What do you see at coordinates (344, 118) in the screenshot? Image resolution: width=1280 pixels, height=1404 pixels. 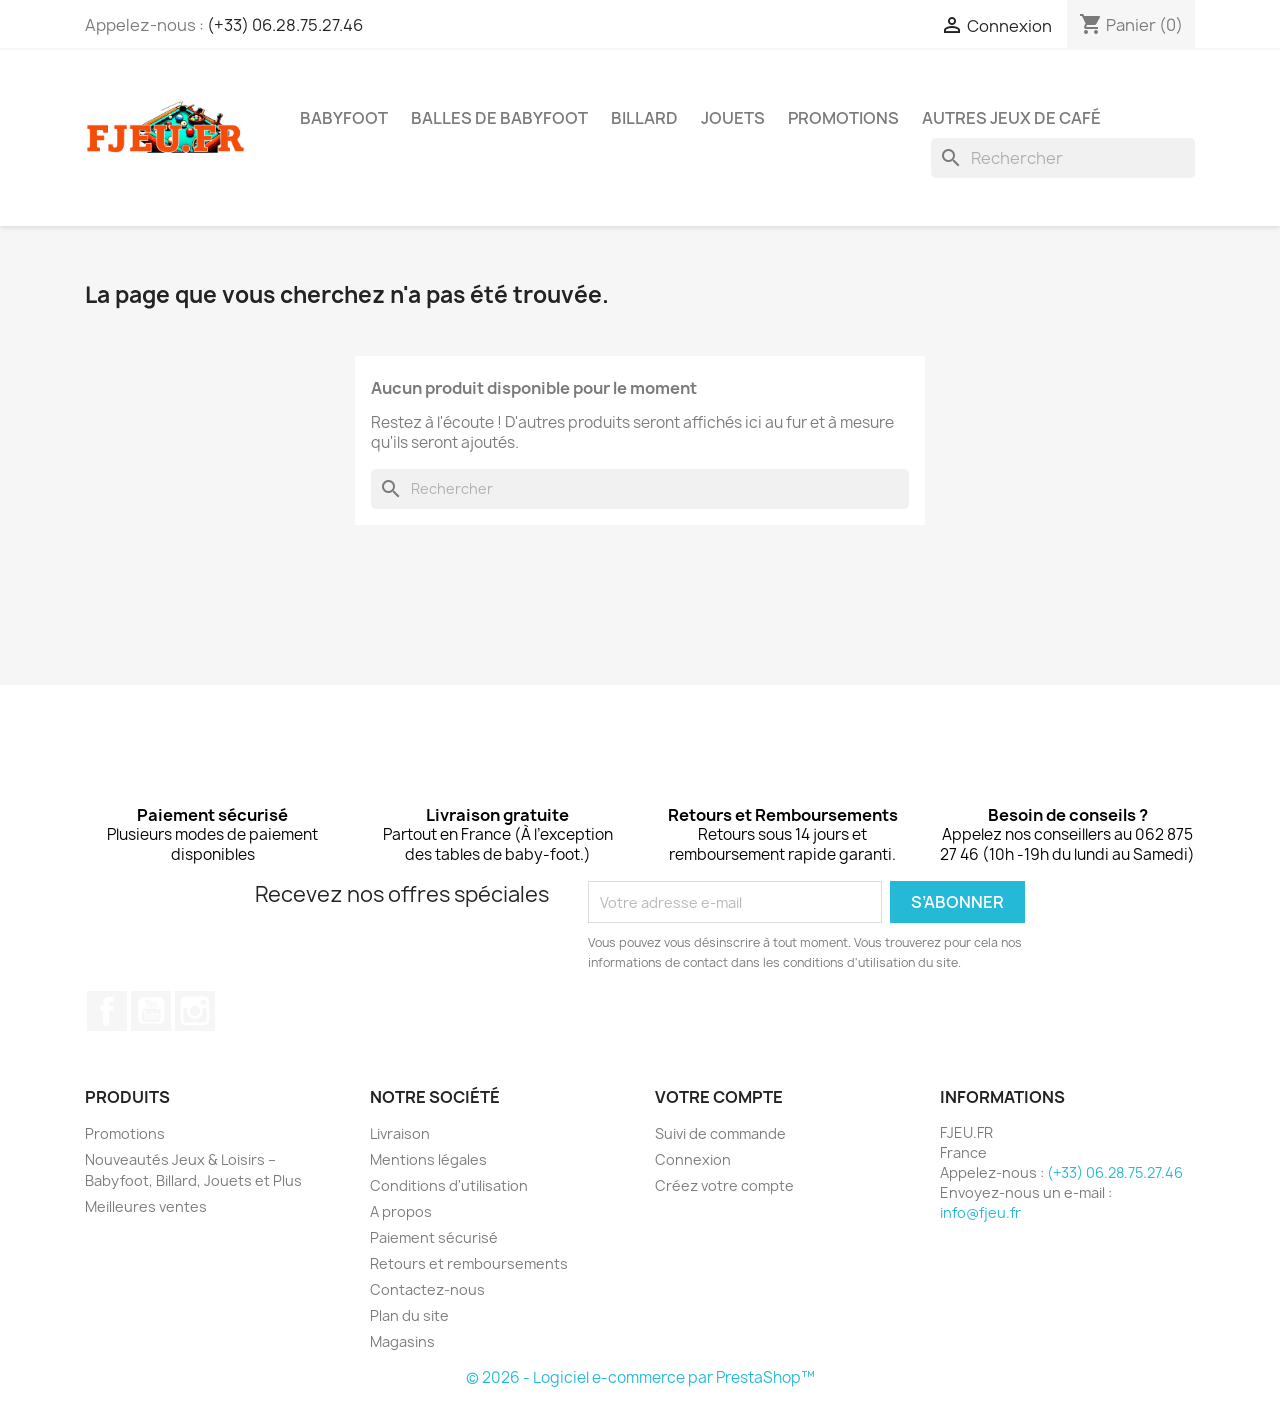 I see `Babyfoot` at bounding box center [344, 118].